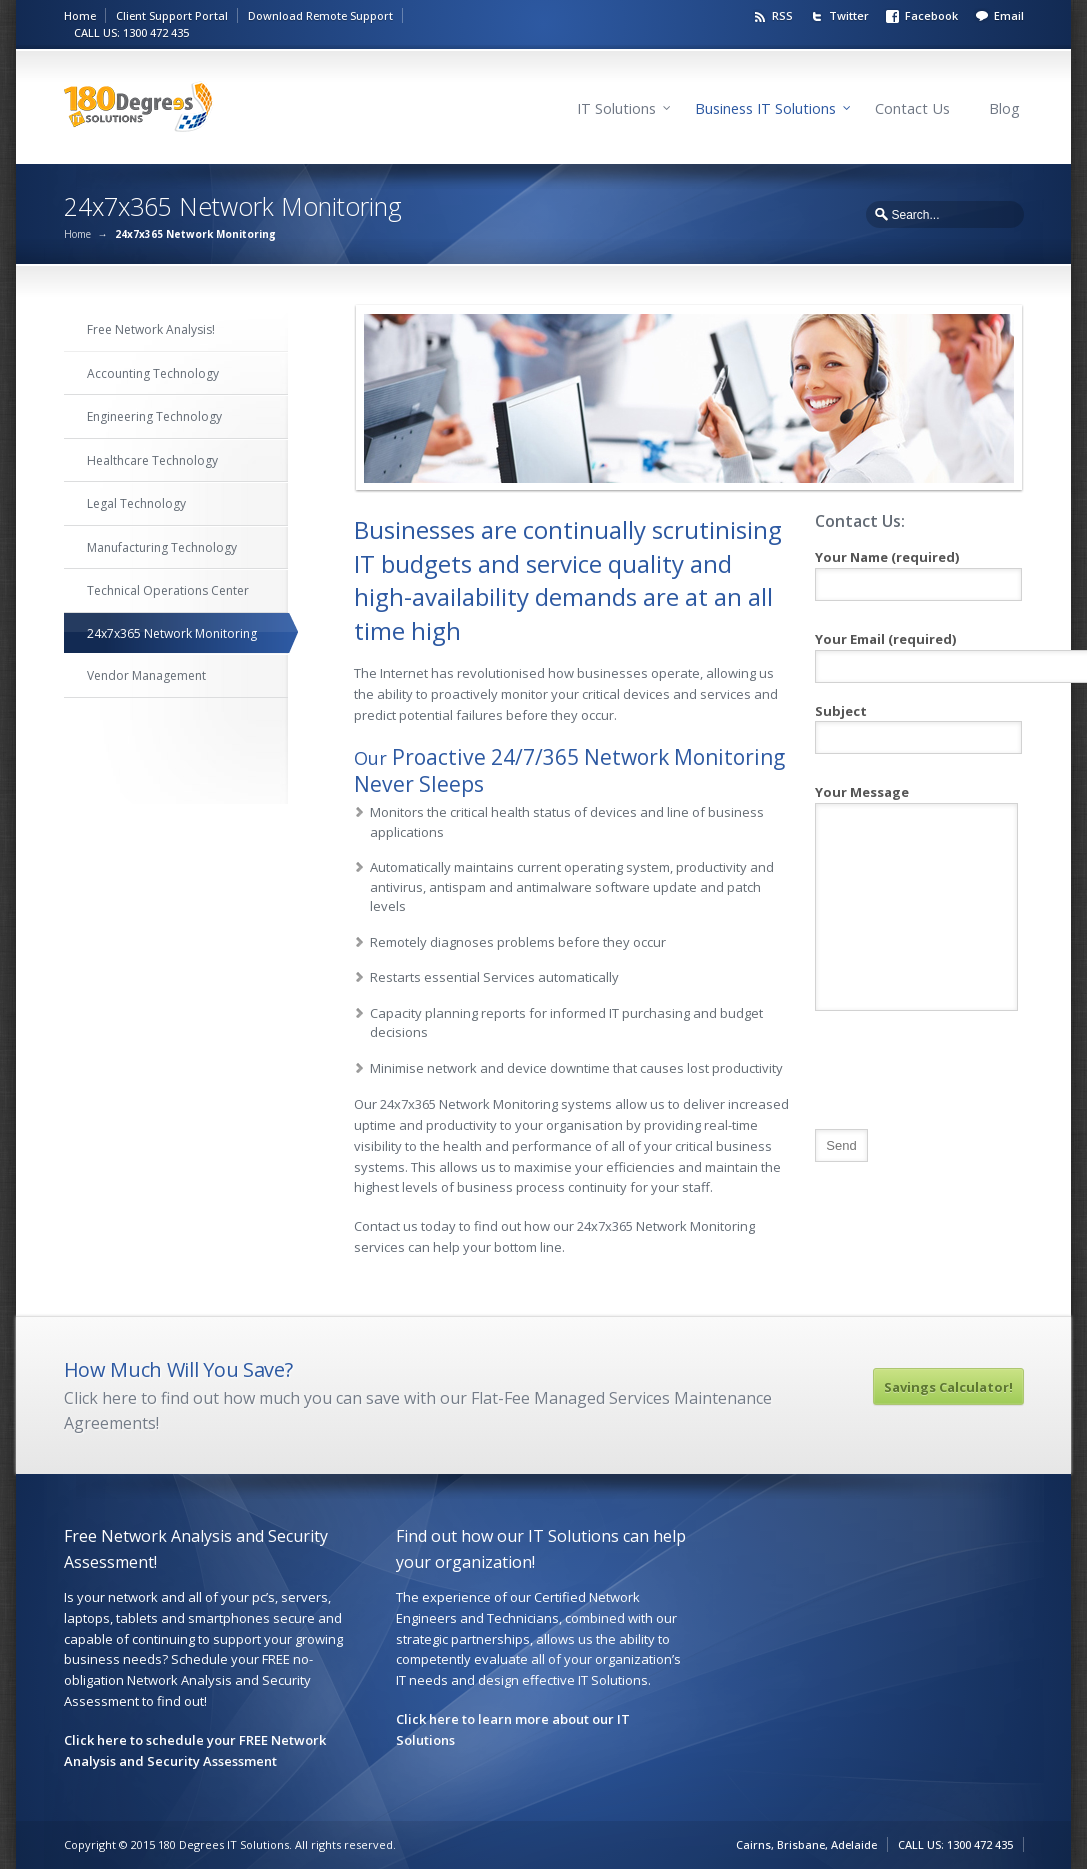 The height and width of the screenshot is (1869, 1087). Describe the element at coordinates (916, 847) in the screenshot. I see `Your Message` at that location.